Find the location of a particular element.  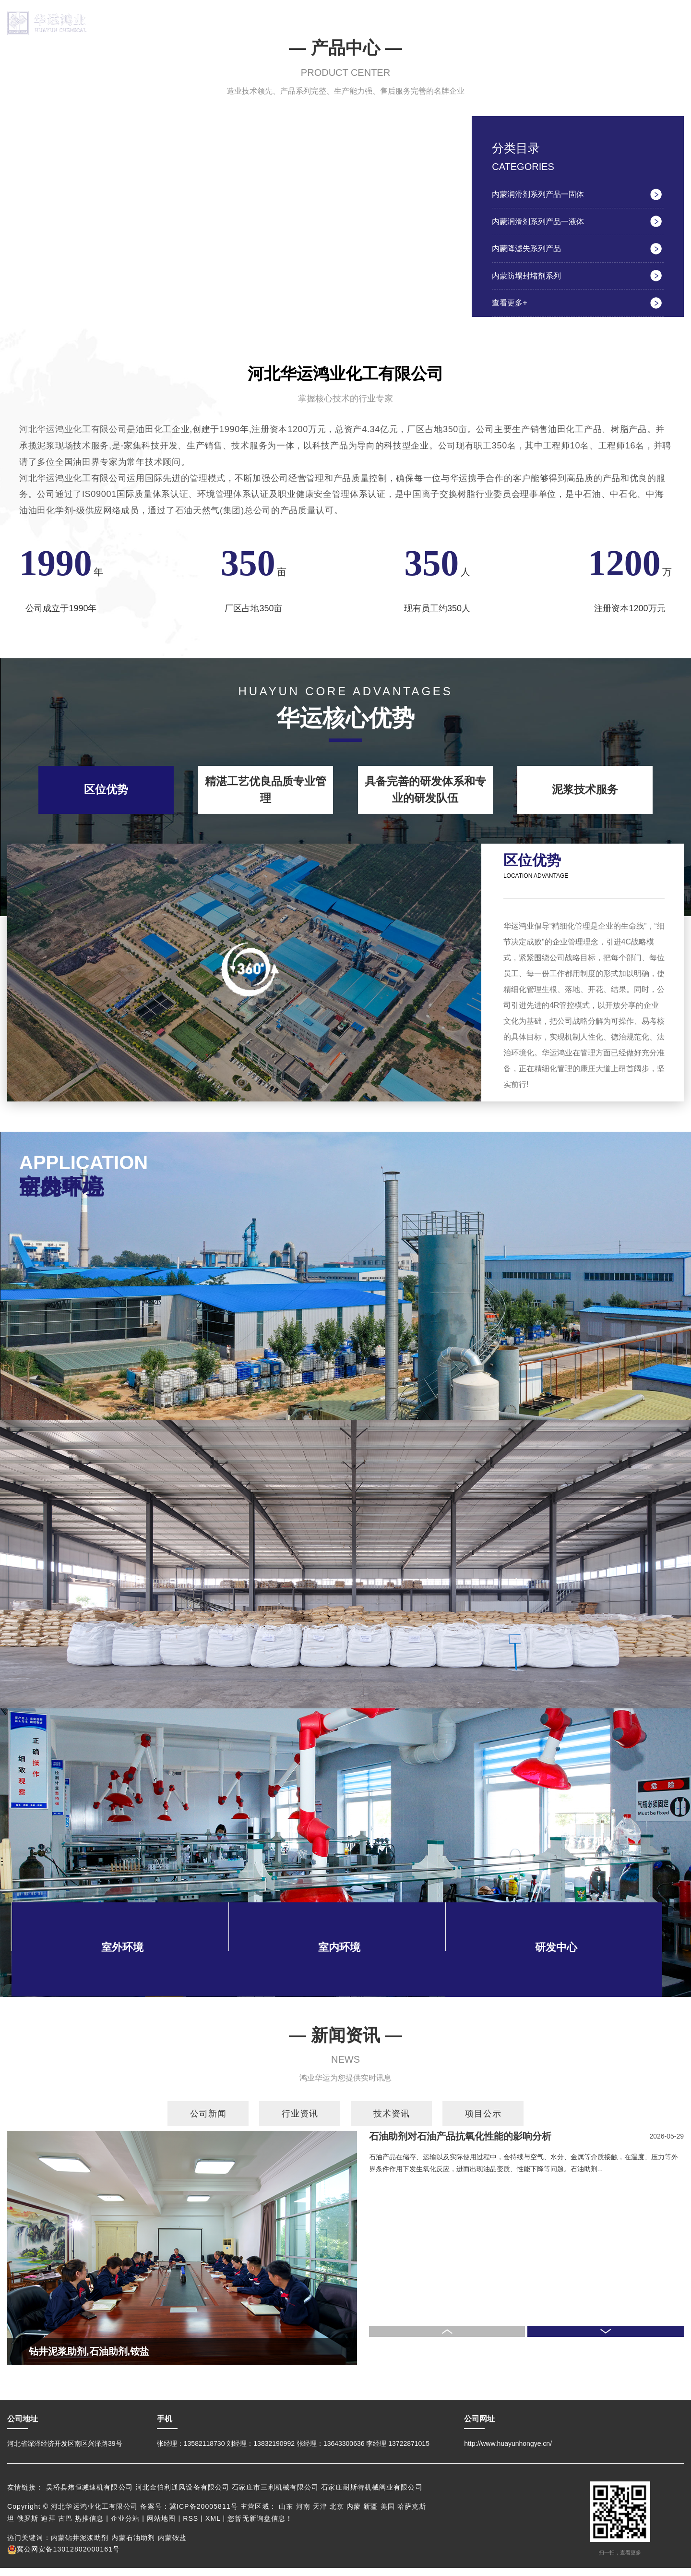

网站首页 is located at coordinates (143, 22).